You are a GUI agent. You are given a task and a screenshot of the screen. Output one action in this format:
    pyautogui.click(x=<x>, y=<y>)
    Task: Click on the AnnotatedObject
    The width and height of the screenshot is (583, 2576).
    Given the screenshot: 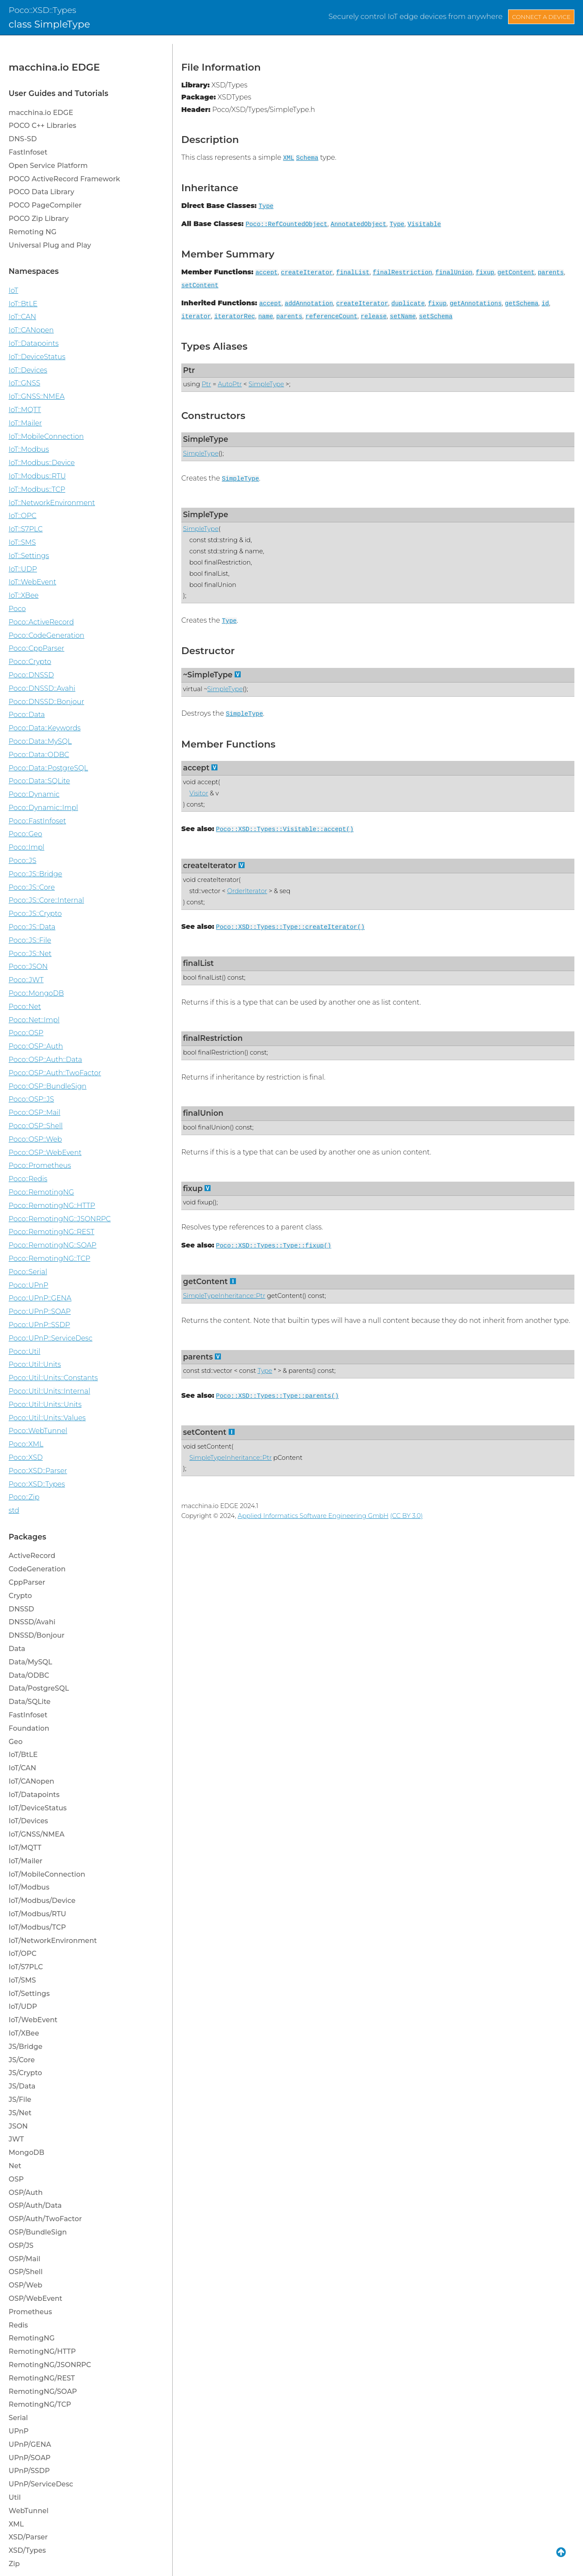 What is the action you would take?
    pyautogui.click(x=359, y=224)
    